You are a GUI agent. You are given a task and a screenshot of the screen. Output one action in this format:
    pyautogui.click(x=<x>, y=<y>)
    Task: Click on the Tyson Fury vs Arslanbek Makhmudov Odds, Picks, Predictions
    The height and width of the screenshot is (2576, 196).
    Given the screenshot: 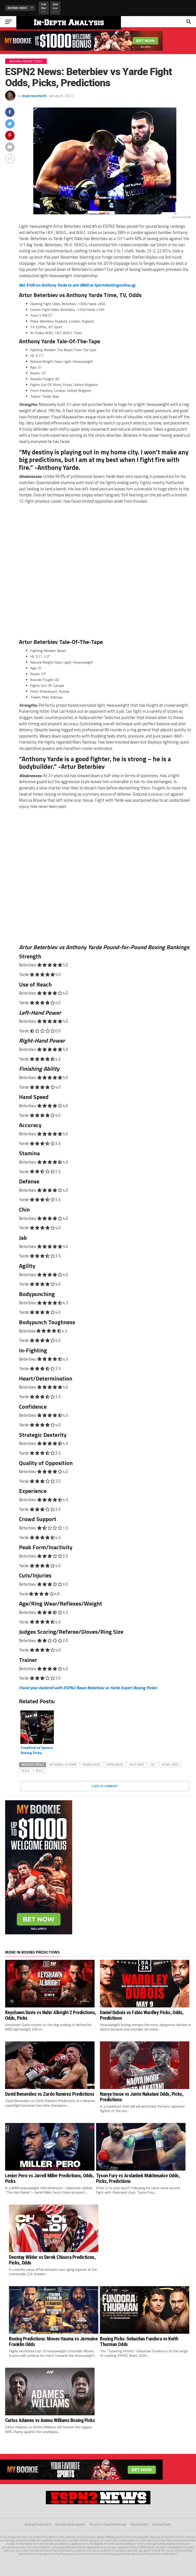 What is the action you would take?
    pyautogui.click(x=138, y=2178)
    